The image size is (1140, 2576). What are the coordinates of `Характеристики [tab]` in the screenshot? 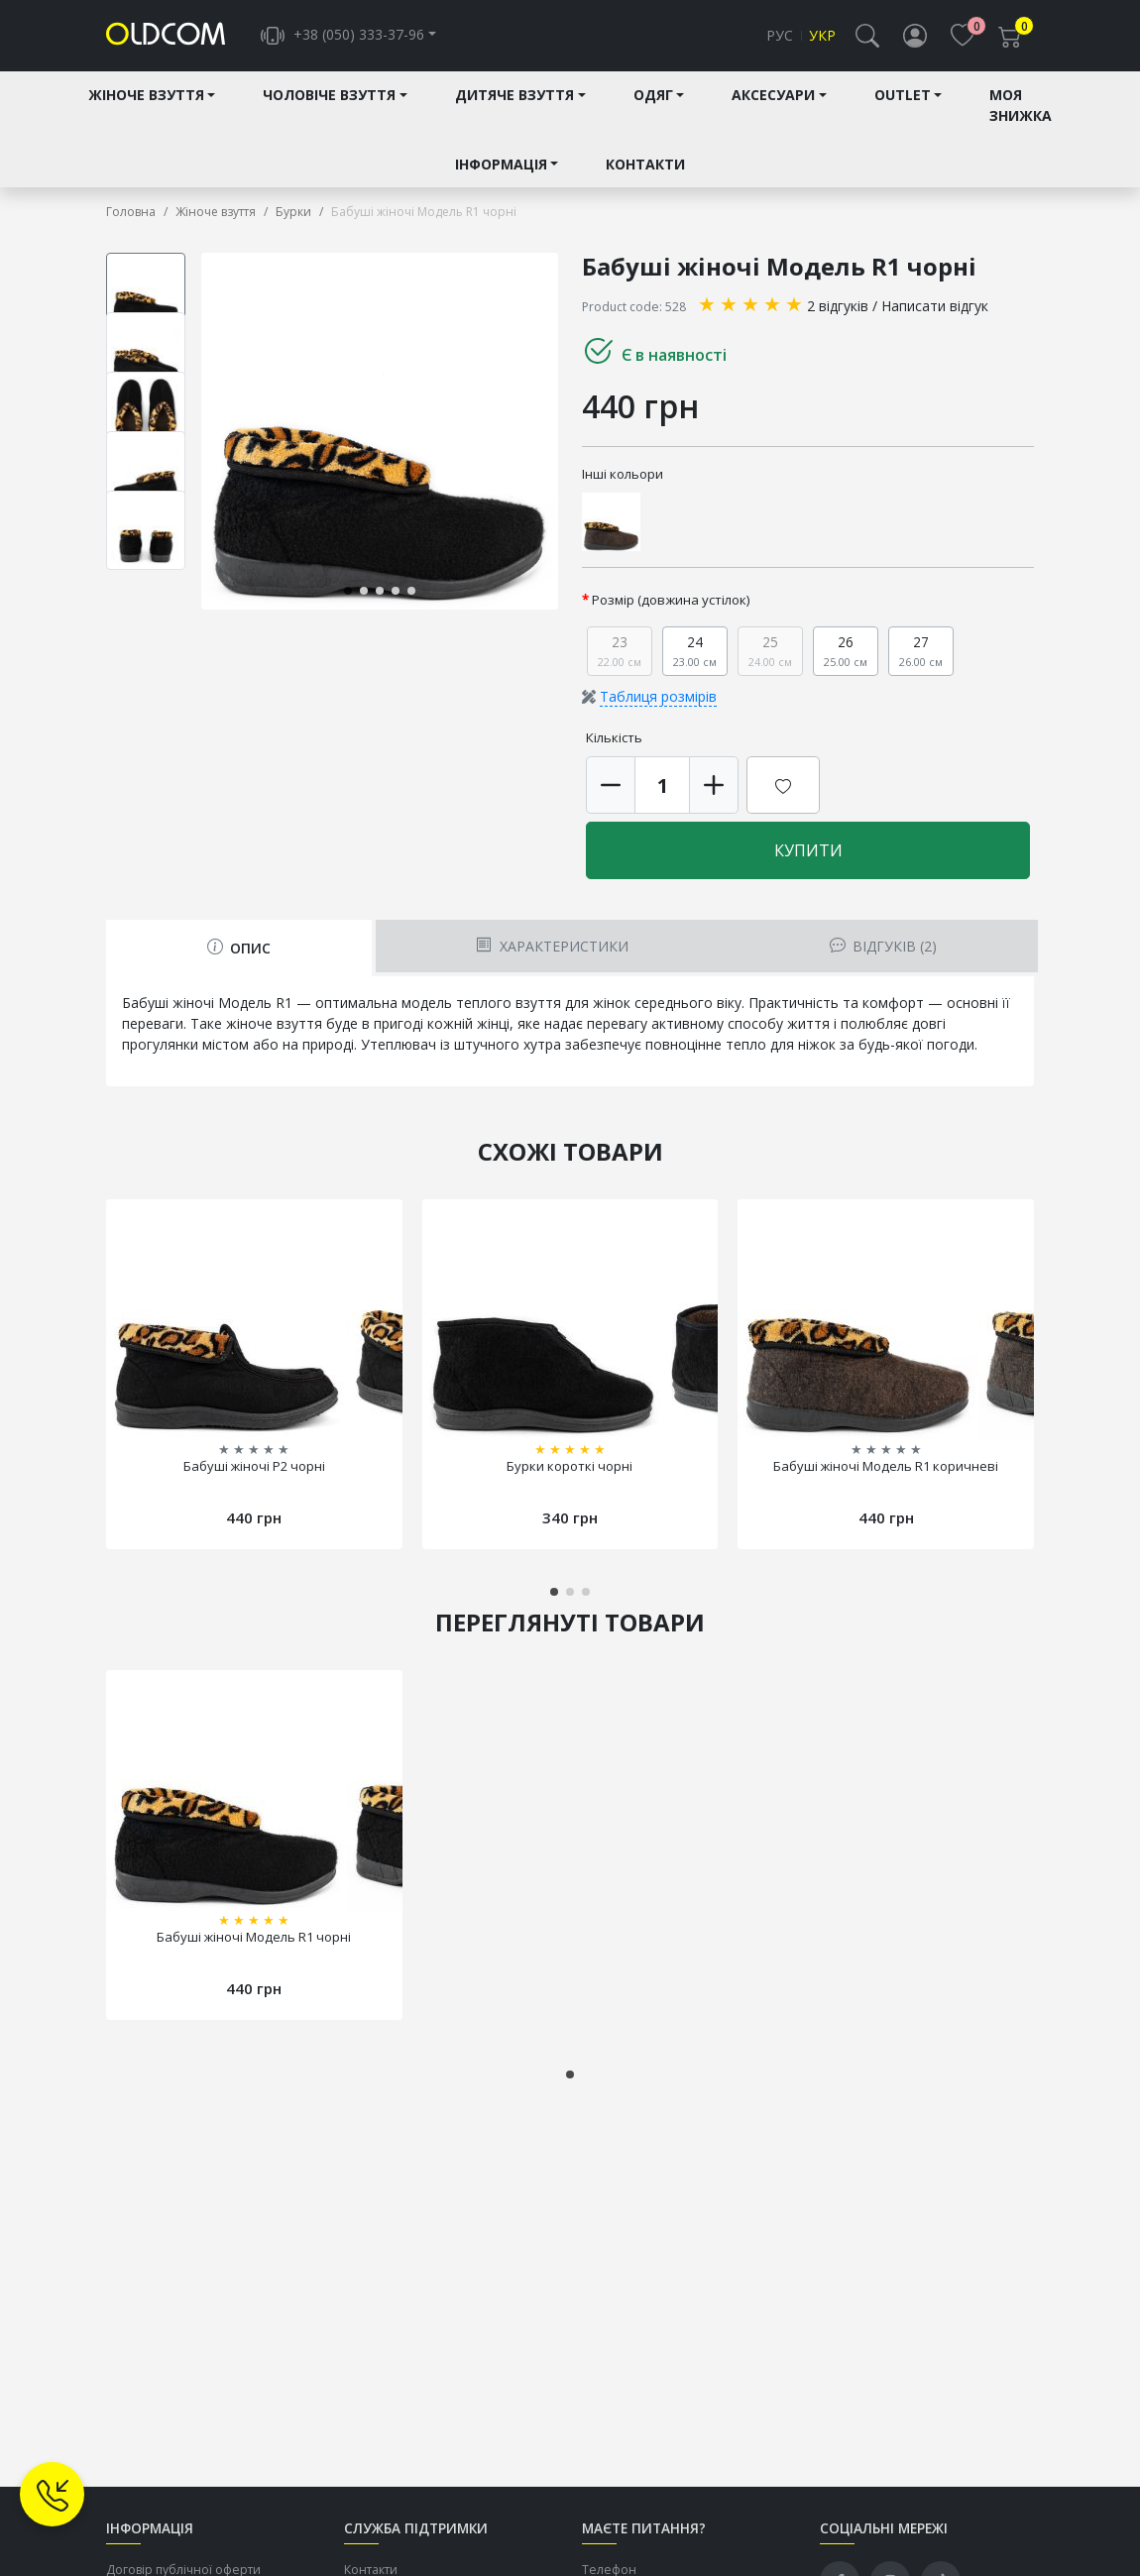 It's located at (551, 947).